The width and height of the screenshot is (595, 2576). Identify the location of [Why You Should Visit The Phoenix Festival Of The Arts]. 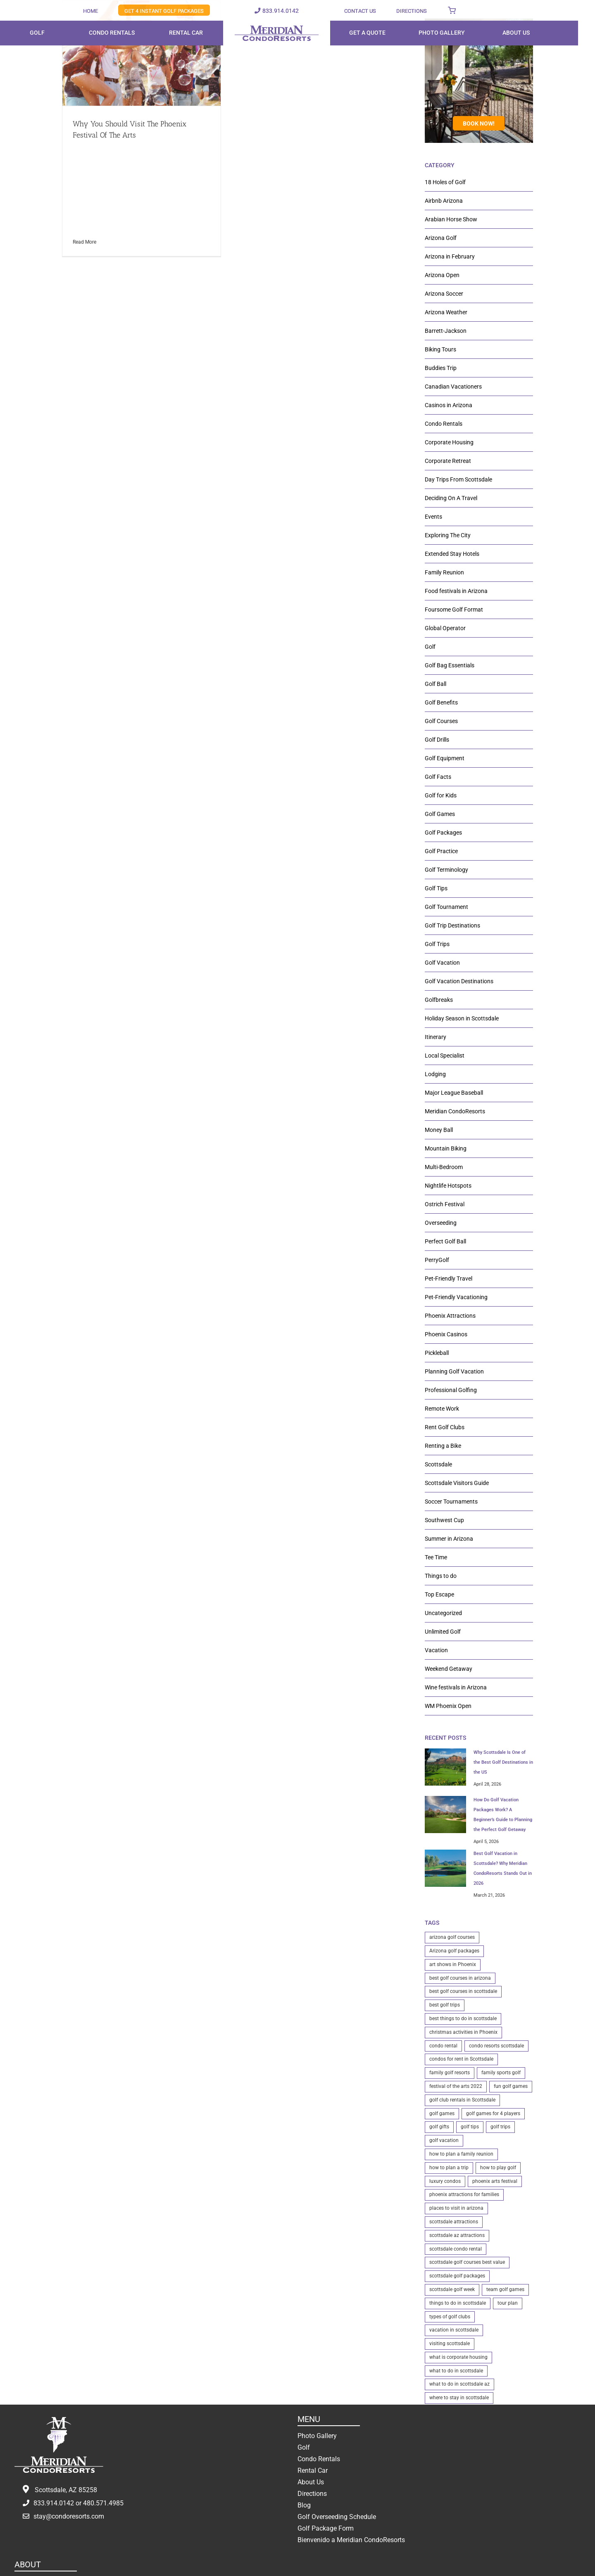
(141, 53).